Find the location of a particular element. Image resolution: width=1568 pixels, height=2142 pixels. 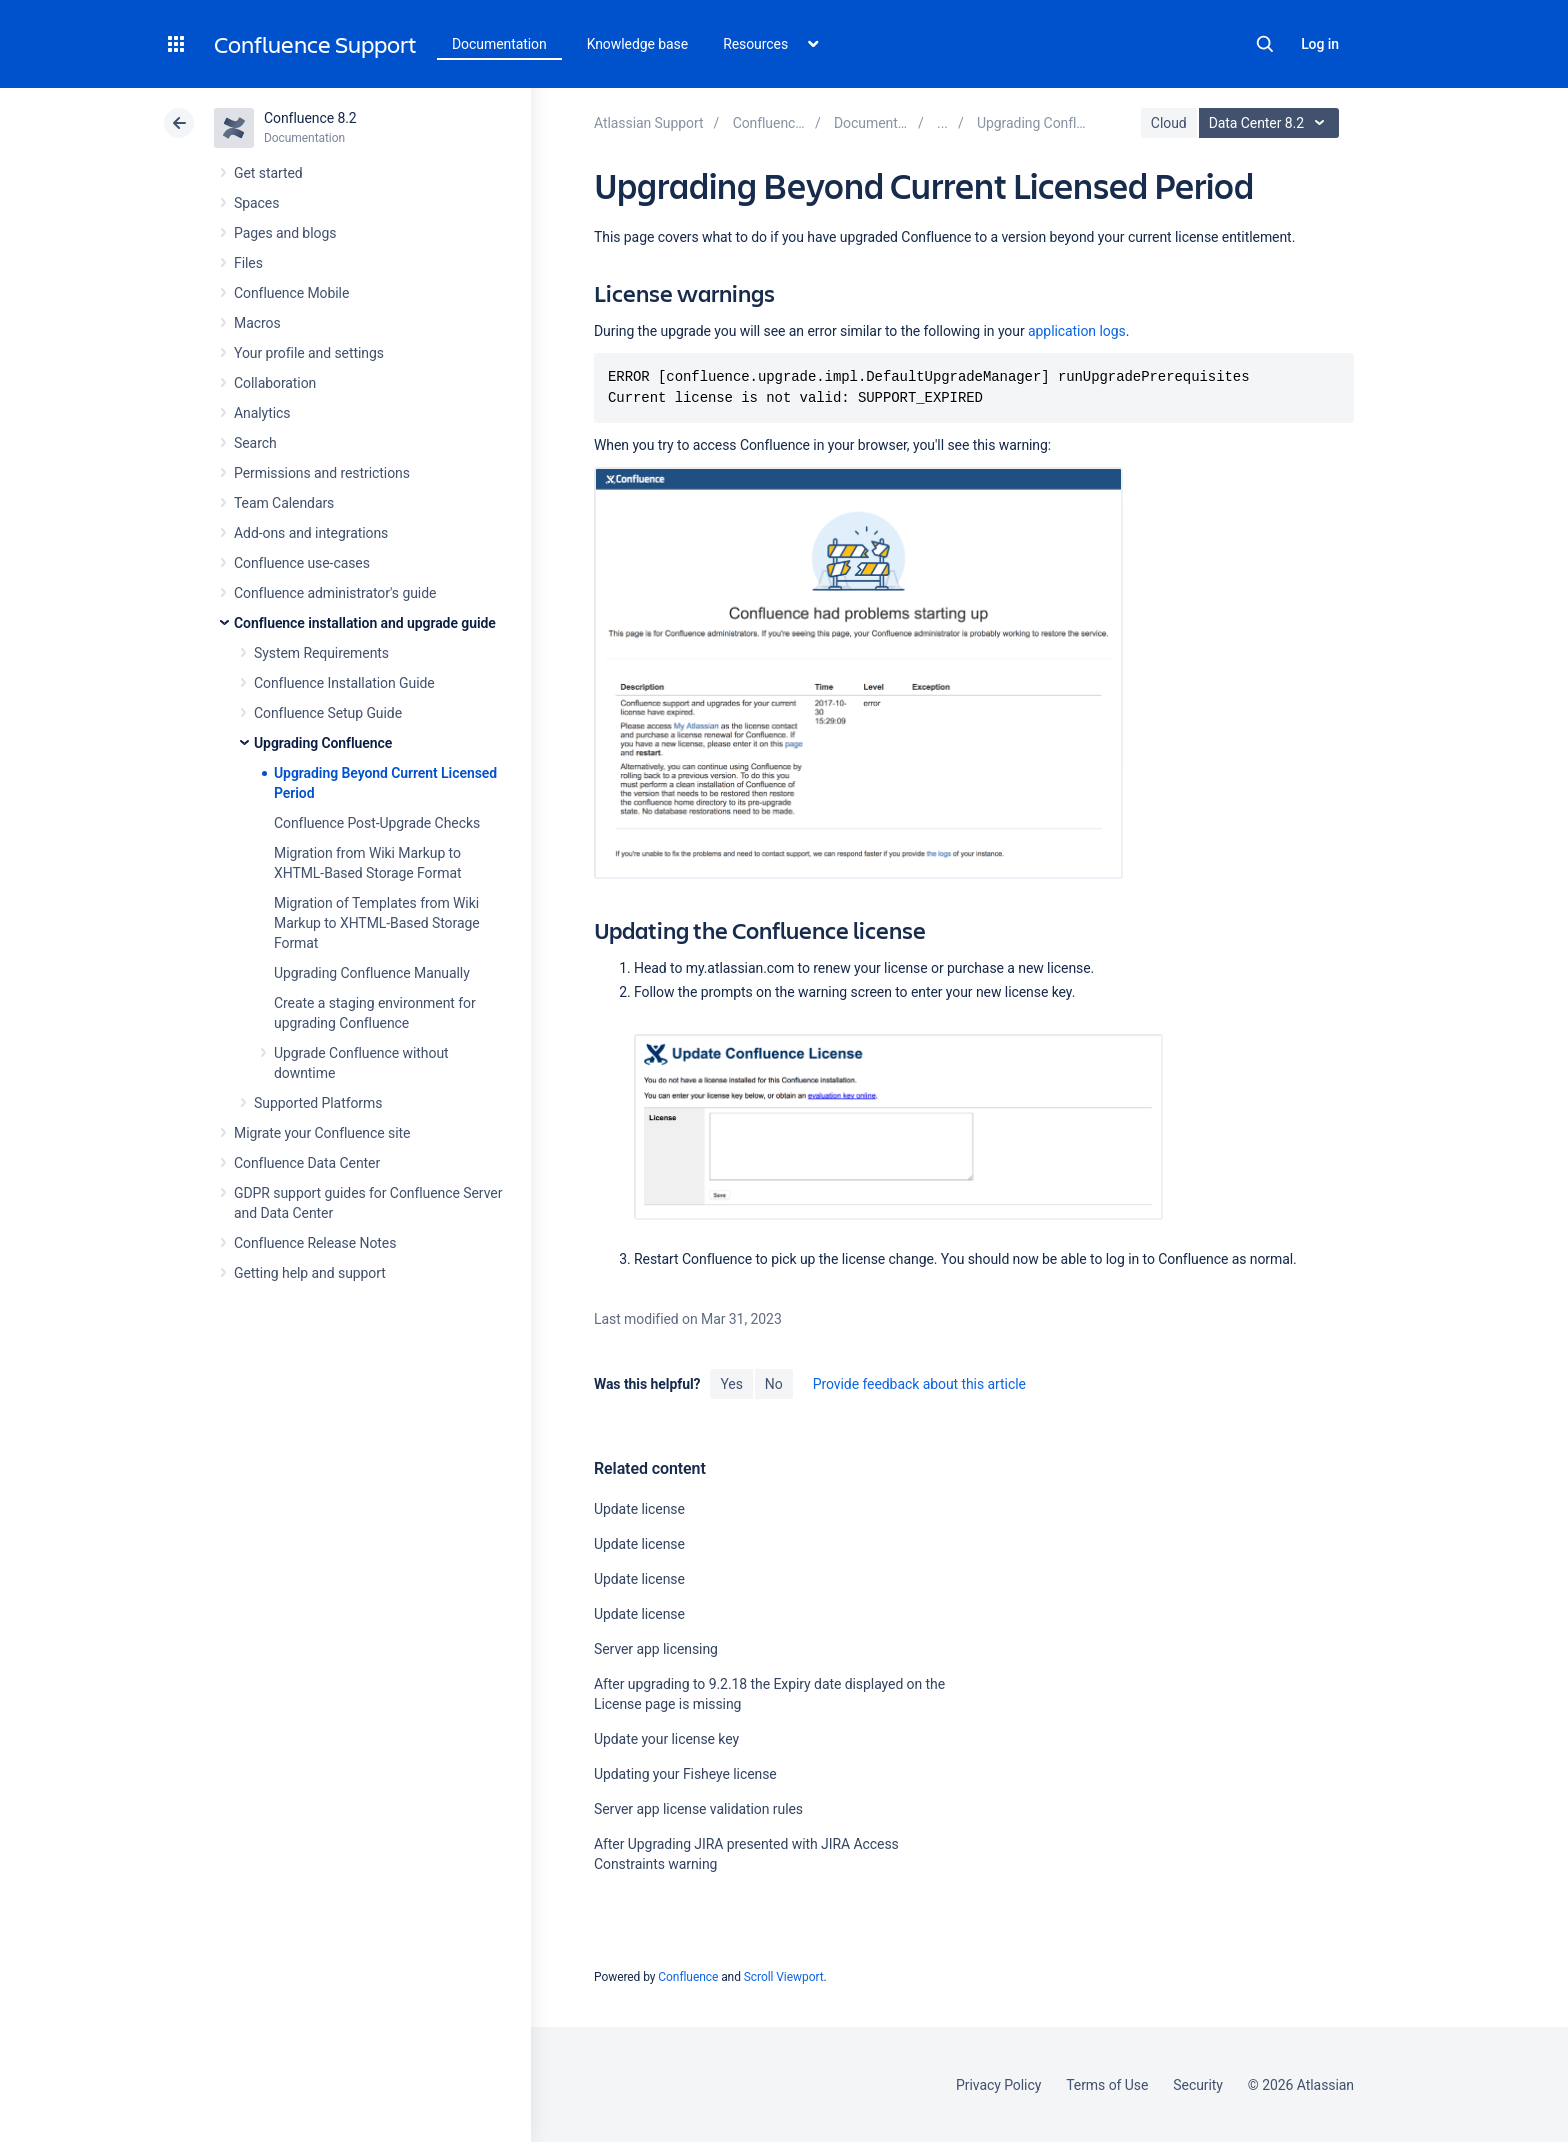

Confluence use-cases is located at coordinates (302, 563).